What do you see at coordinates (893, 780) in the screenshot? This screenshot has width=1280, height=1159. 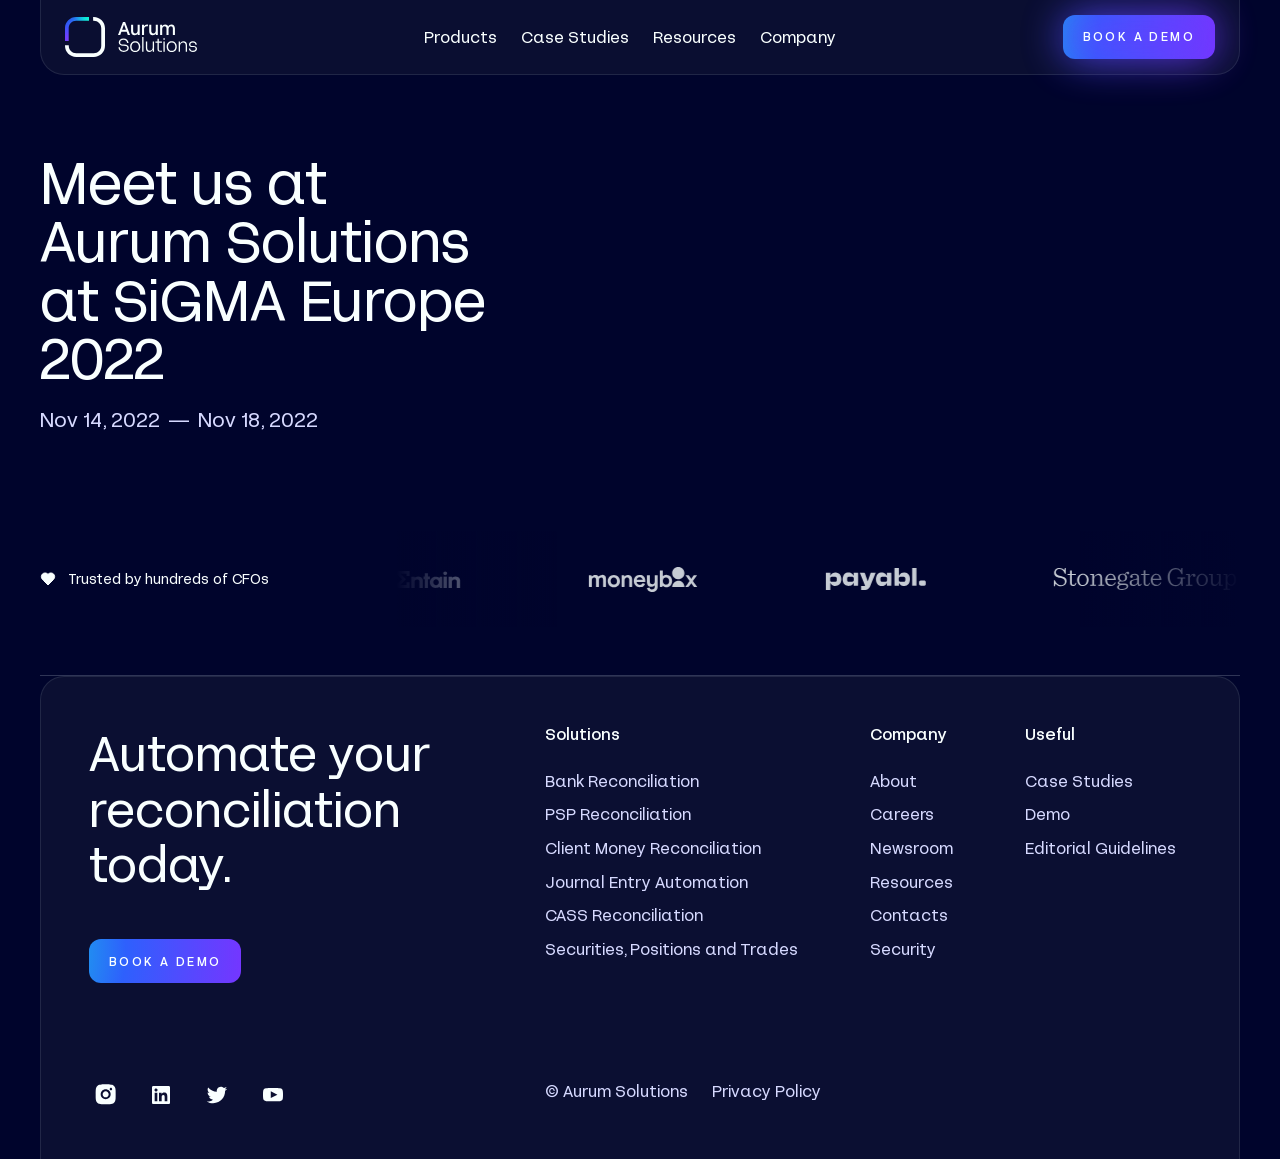 I see `About` at bounding box center [893, 780].